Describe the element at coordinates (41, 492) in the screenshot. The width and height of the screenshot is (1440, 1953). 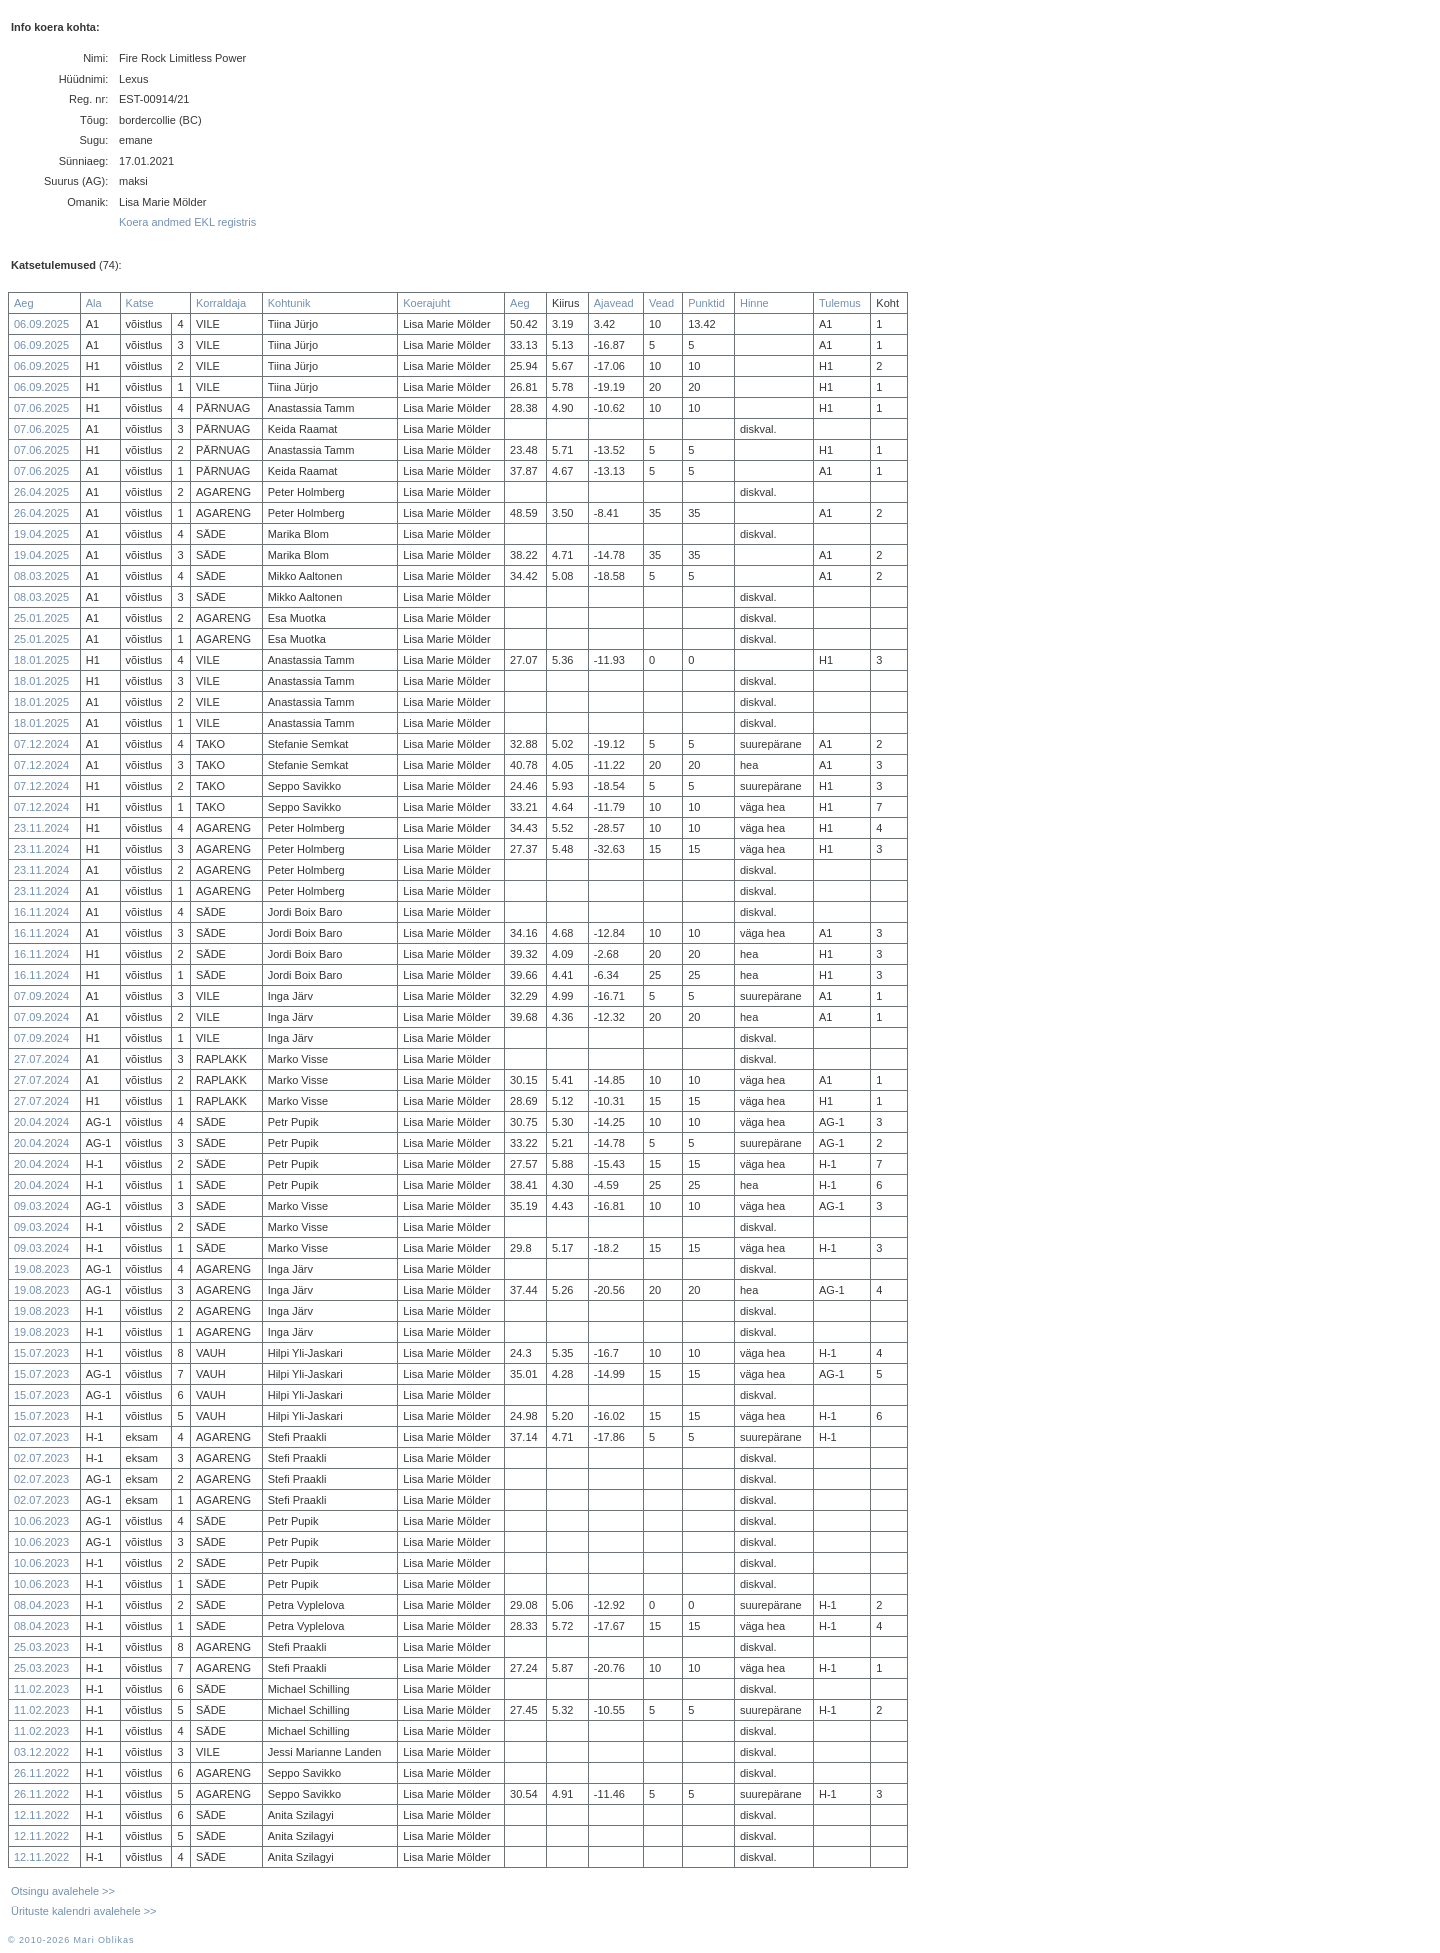
I see `26.04.2025` at that location.